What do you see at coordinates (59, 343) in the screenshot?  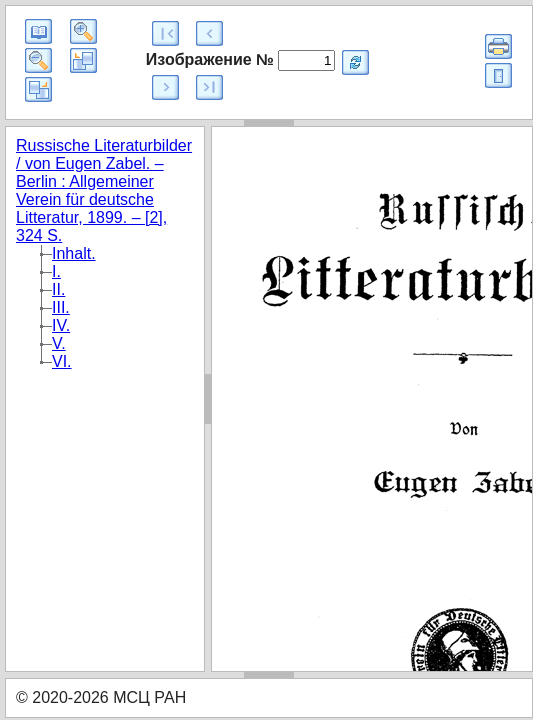 I see `V.` at bounding box center [59, 343].